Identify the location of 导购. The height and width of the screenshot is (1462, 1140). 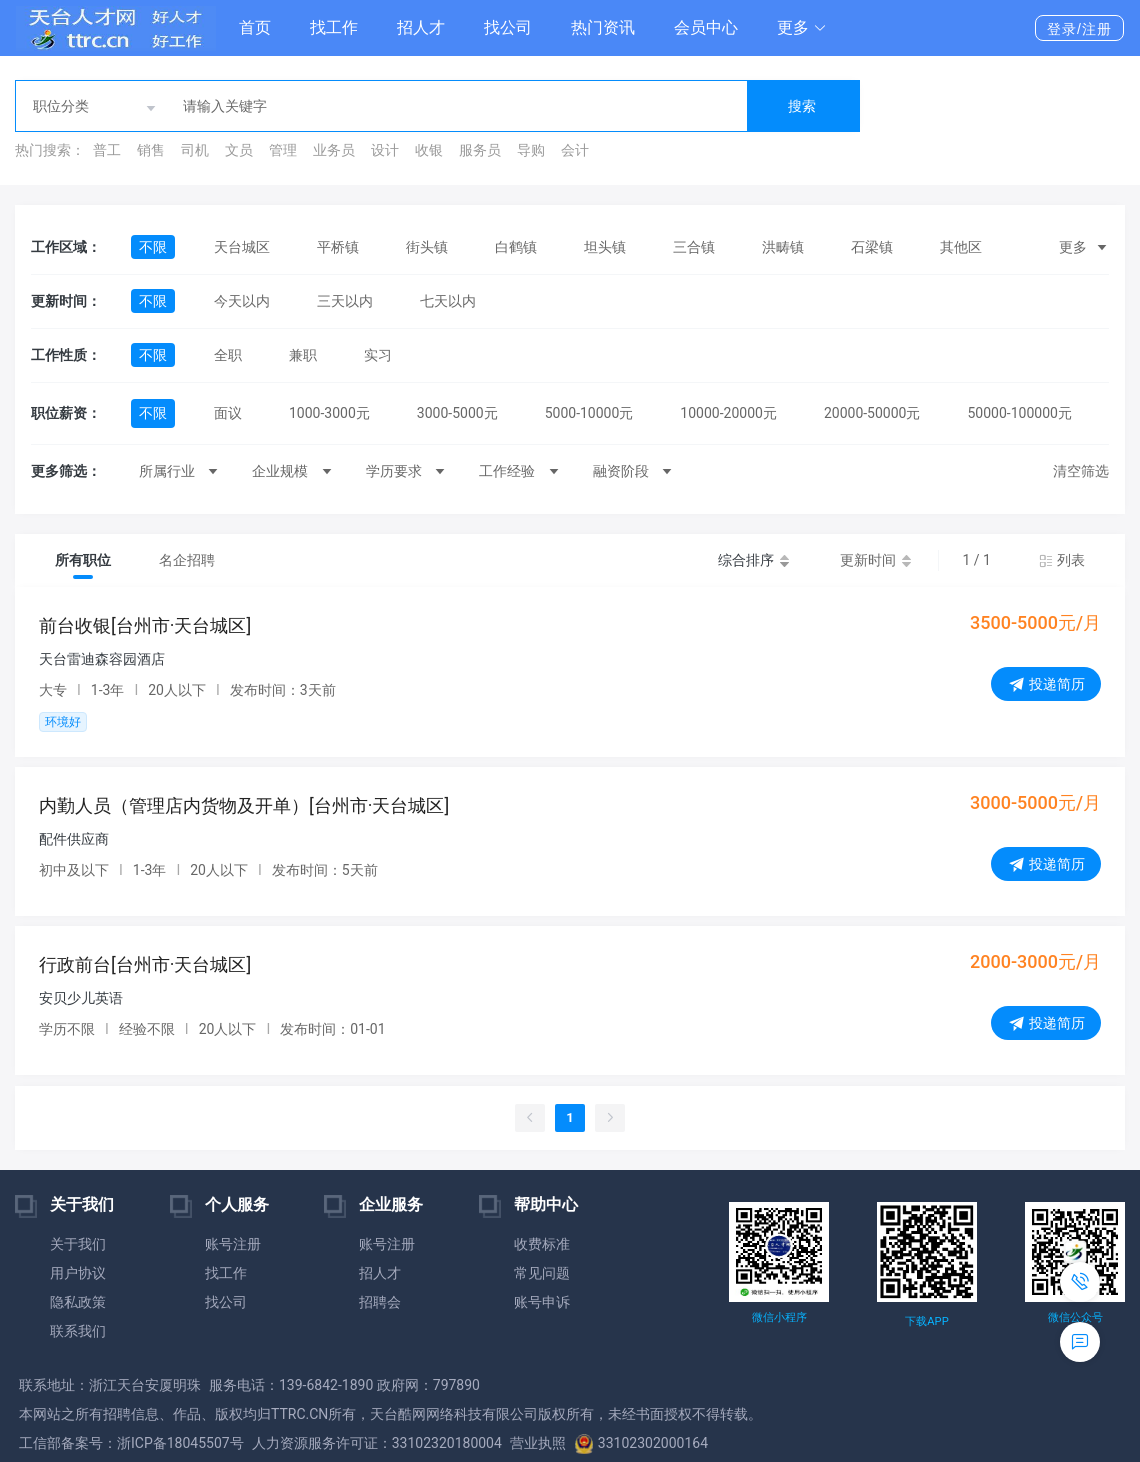
(531, 150).